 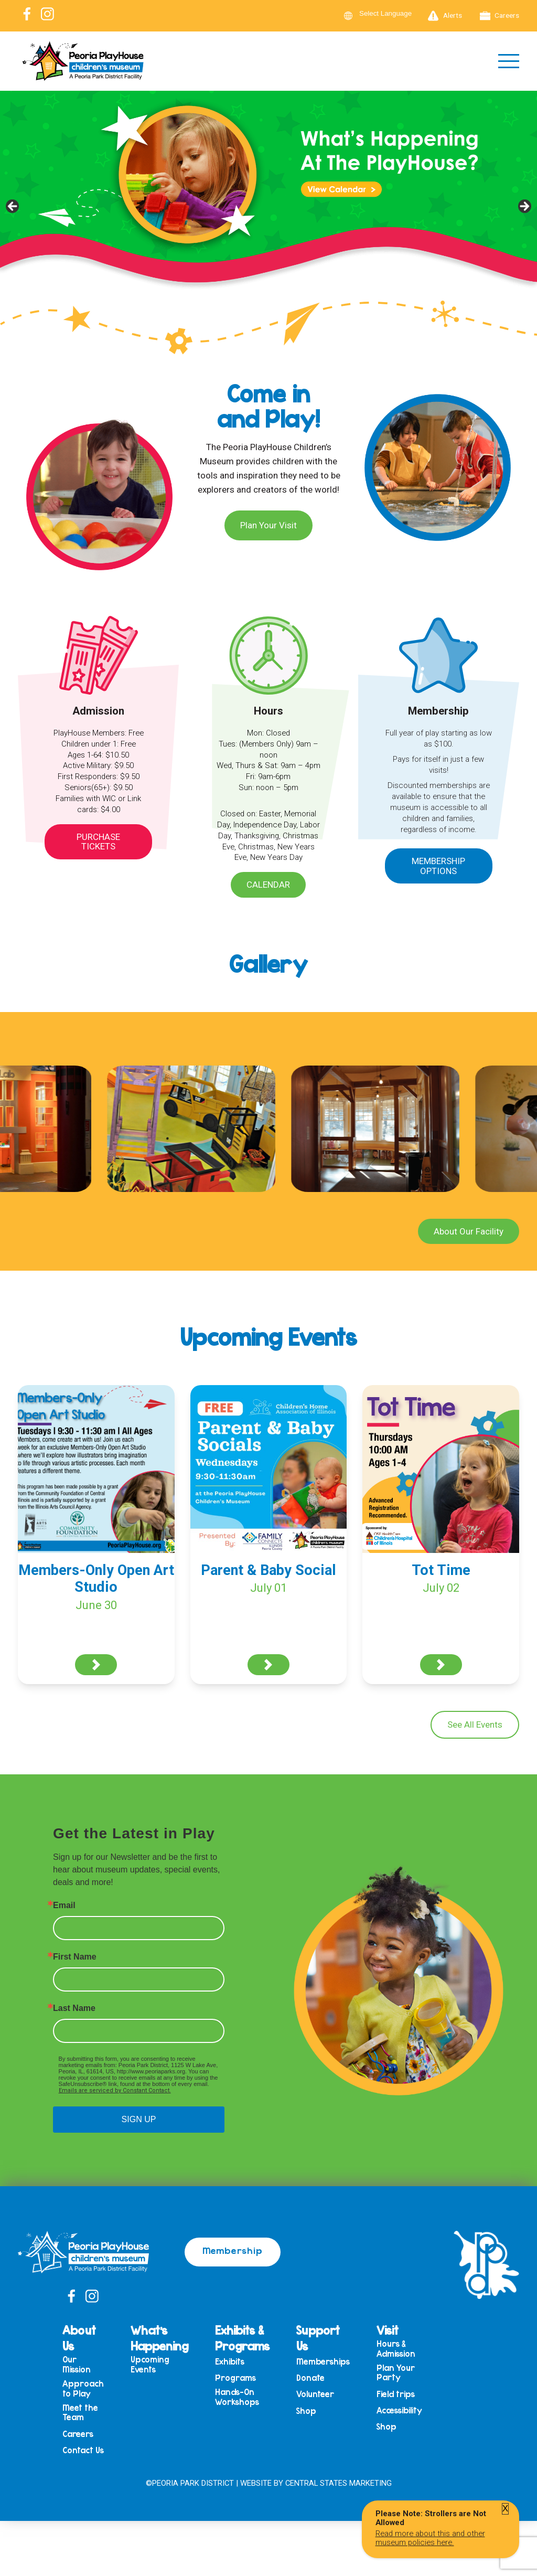 I want to click on About Our Facility, so click(x=468, y=1231).